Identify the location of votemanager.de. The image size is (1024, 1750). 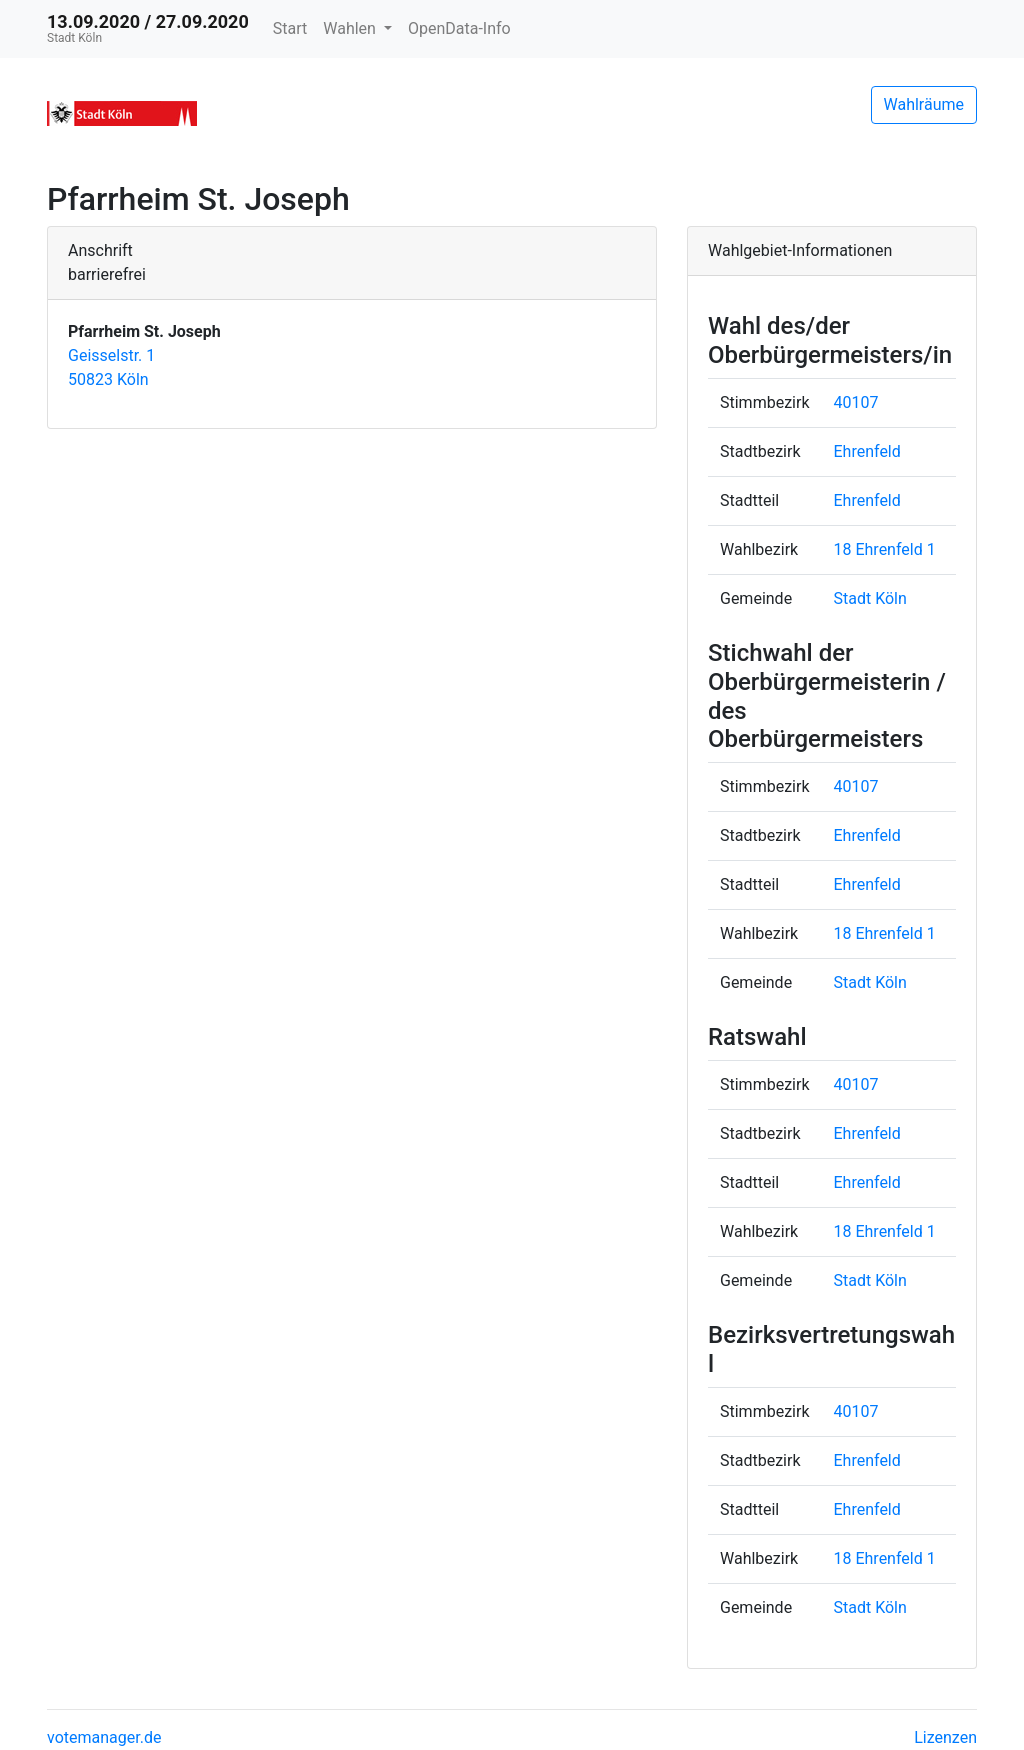
(104, 1737).